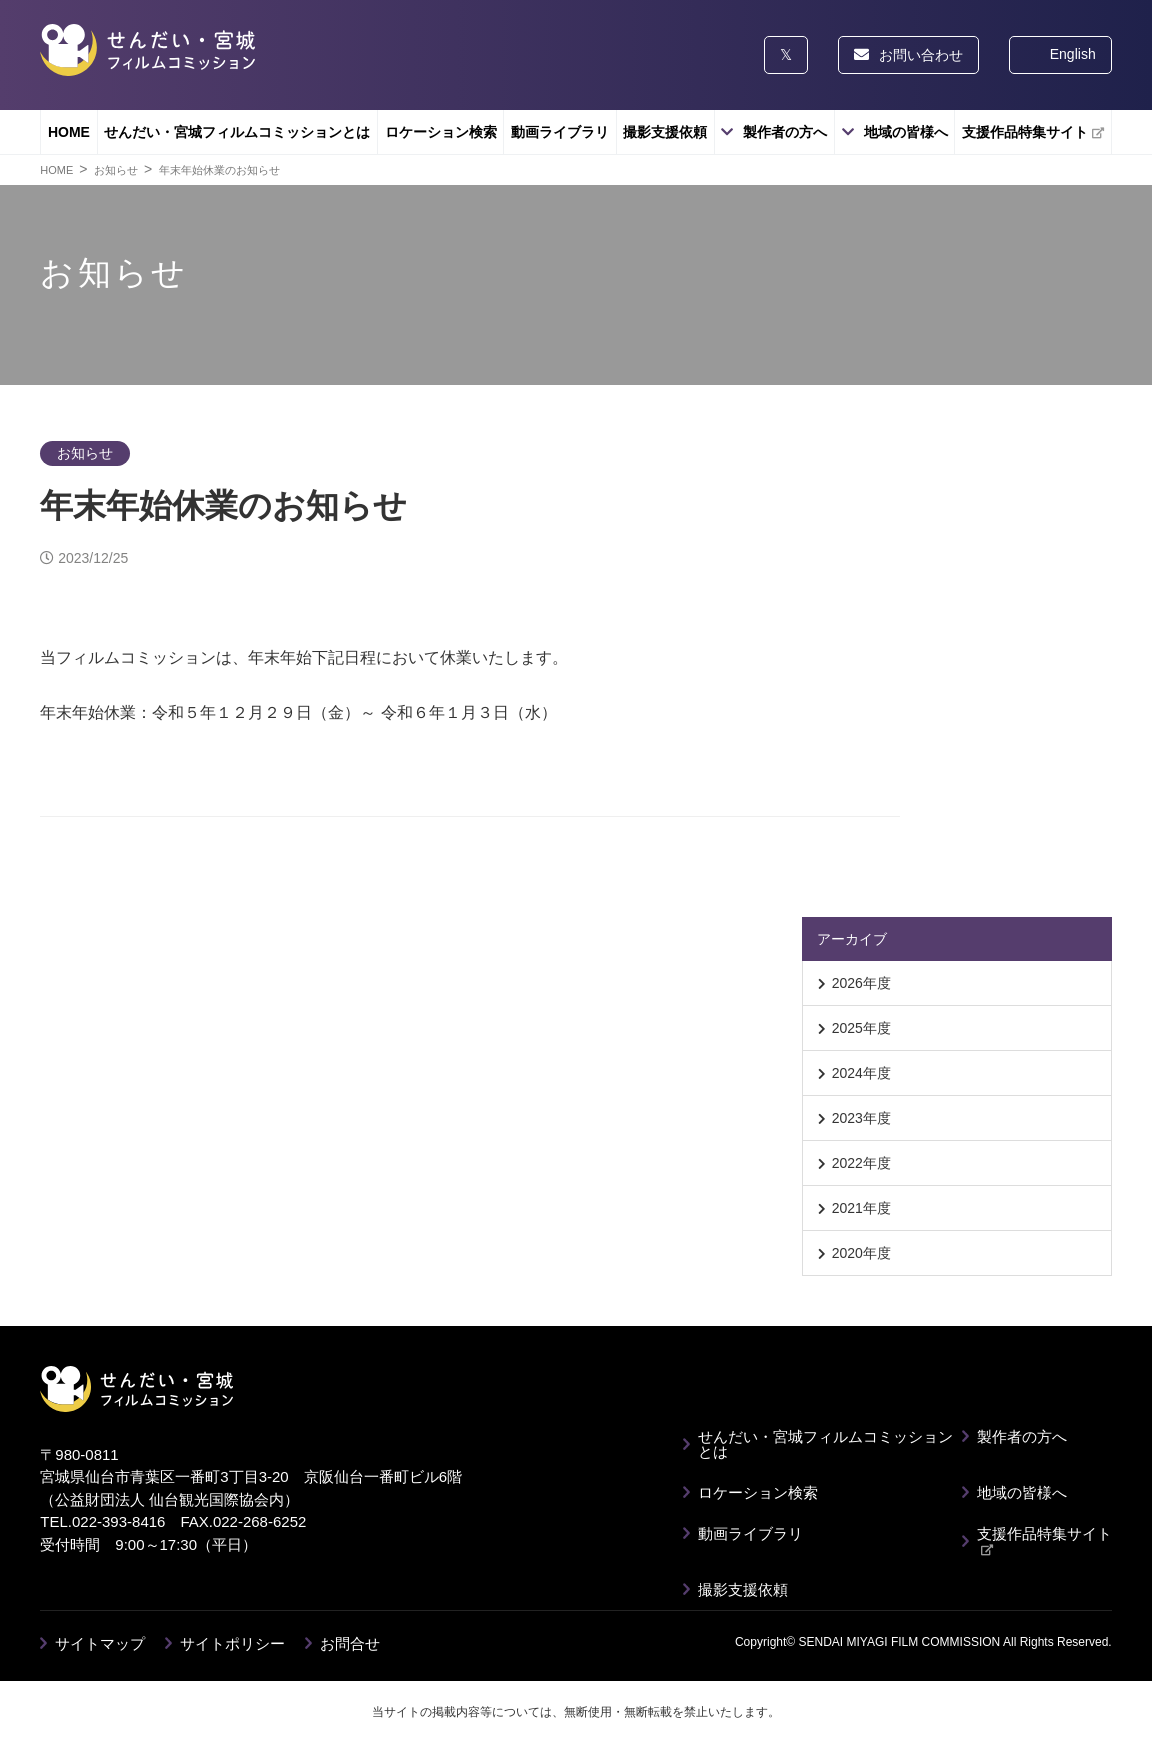 The width and height of the screenshot is (1152, 1748). Describe the element at coordinates (350, 1643) in the screenshot. I see `お問合せ` at that location.